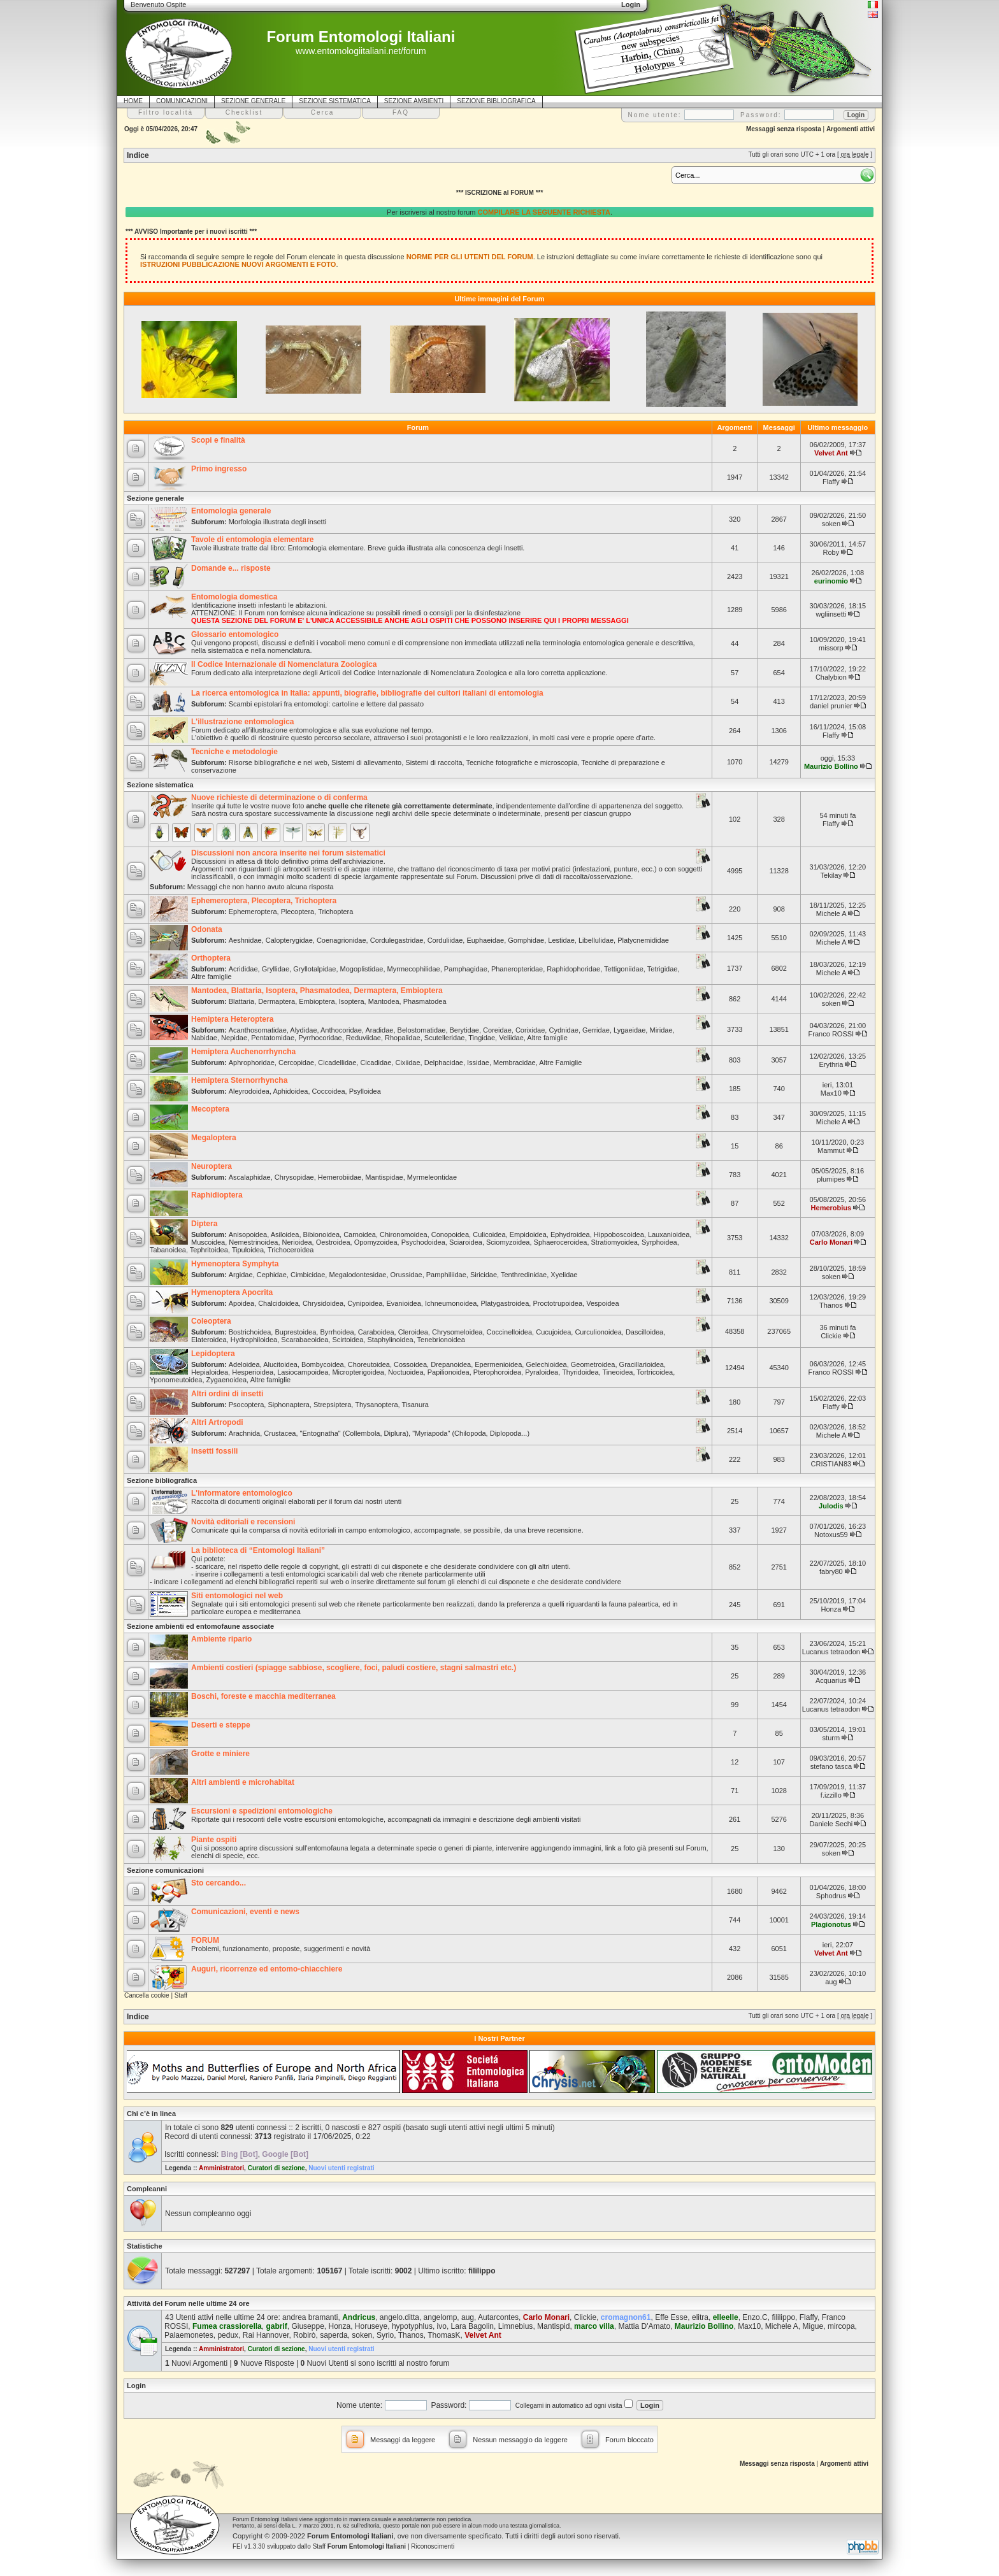 This screenshot has width=999, height=2576. Describe the element at coordinates (541, 1372) in the screenshot. I see `Pyraloidea` at that location.